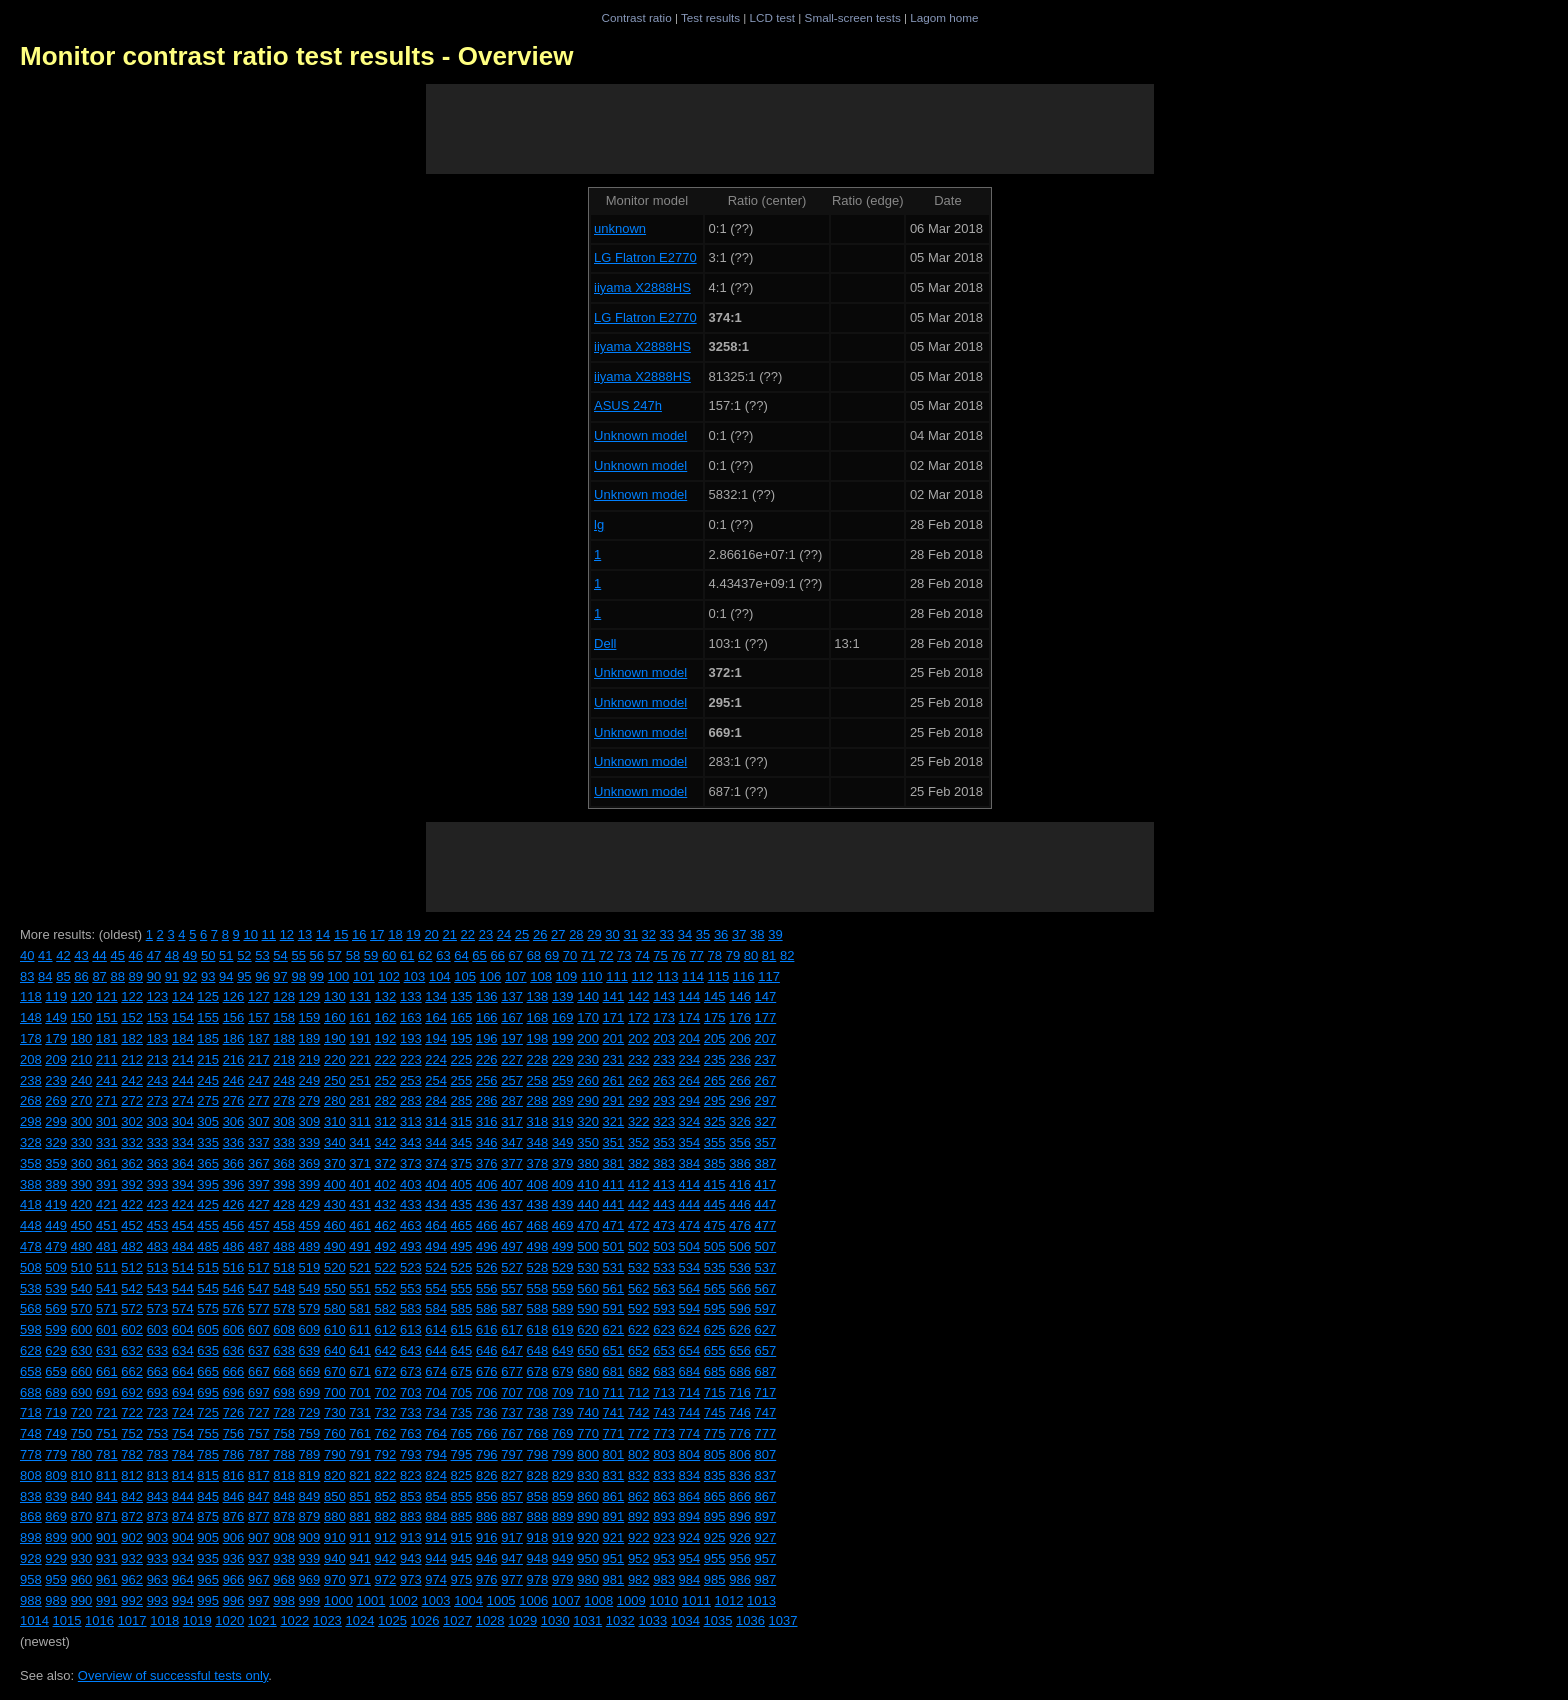 The height and width of the screenshot is (1700, 1568). What do you see at coordinates (715, 1454) in the screenshot?
I see `805` at bounding box center [715, 1454].